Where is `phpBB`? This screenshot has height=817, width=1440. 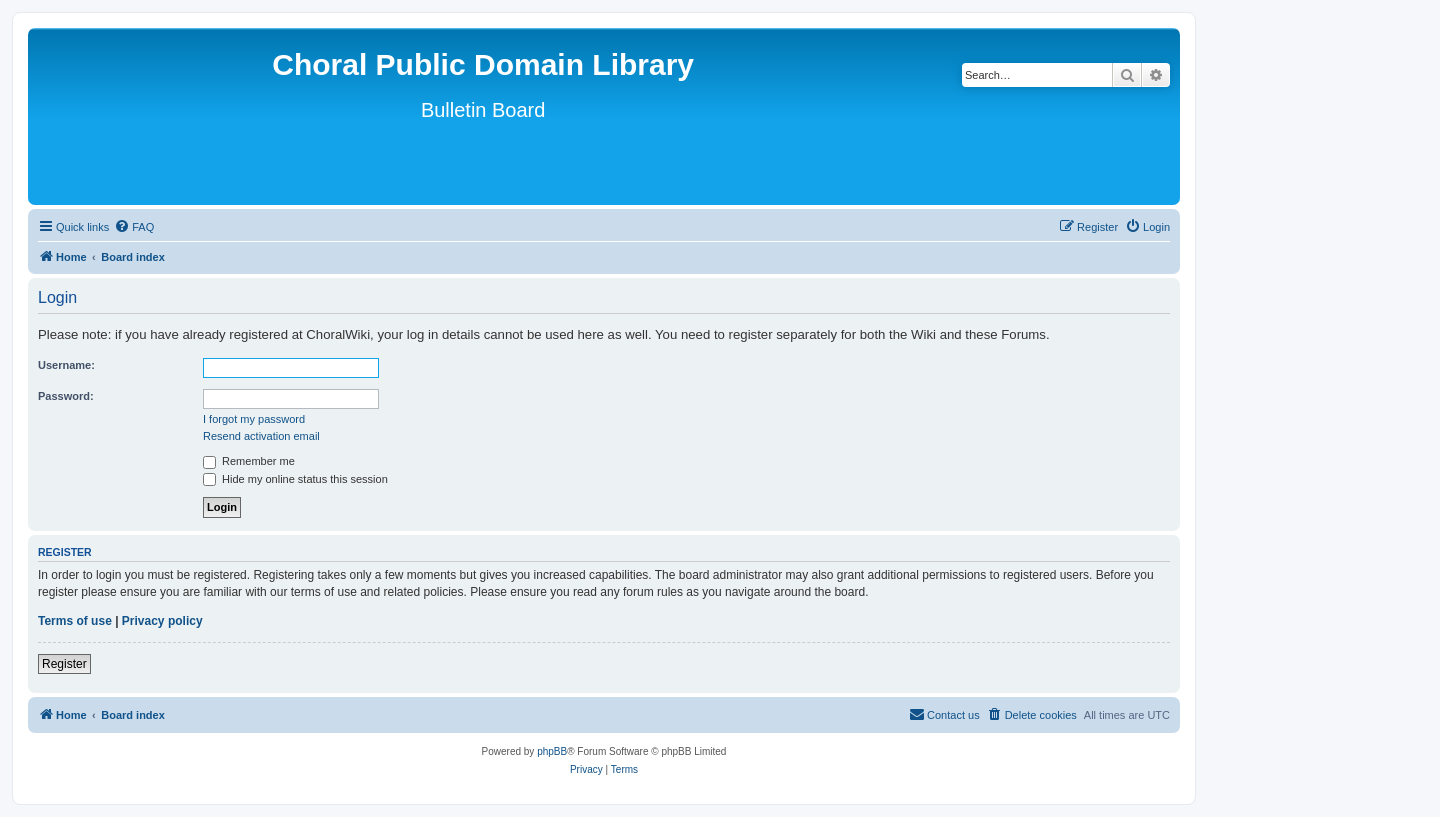
phpBB is located at coordinates (552, 751).